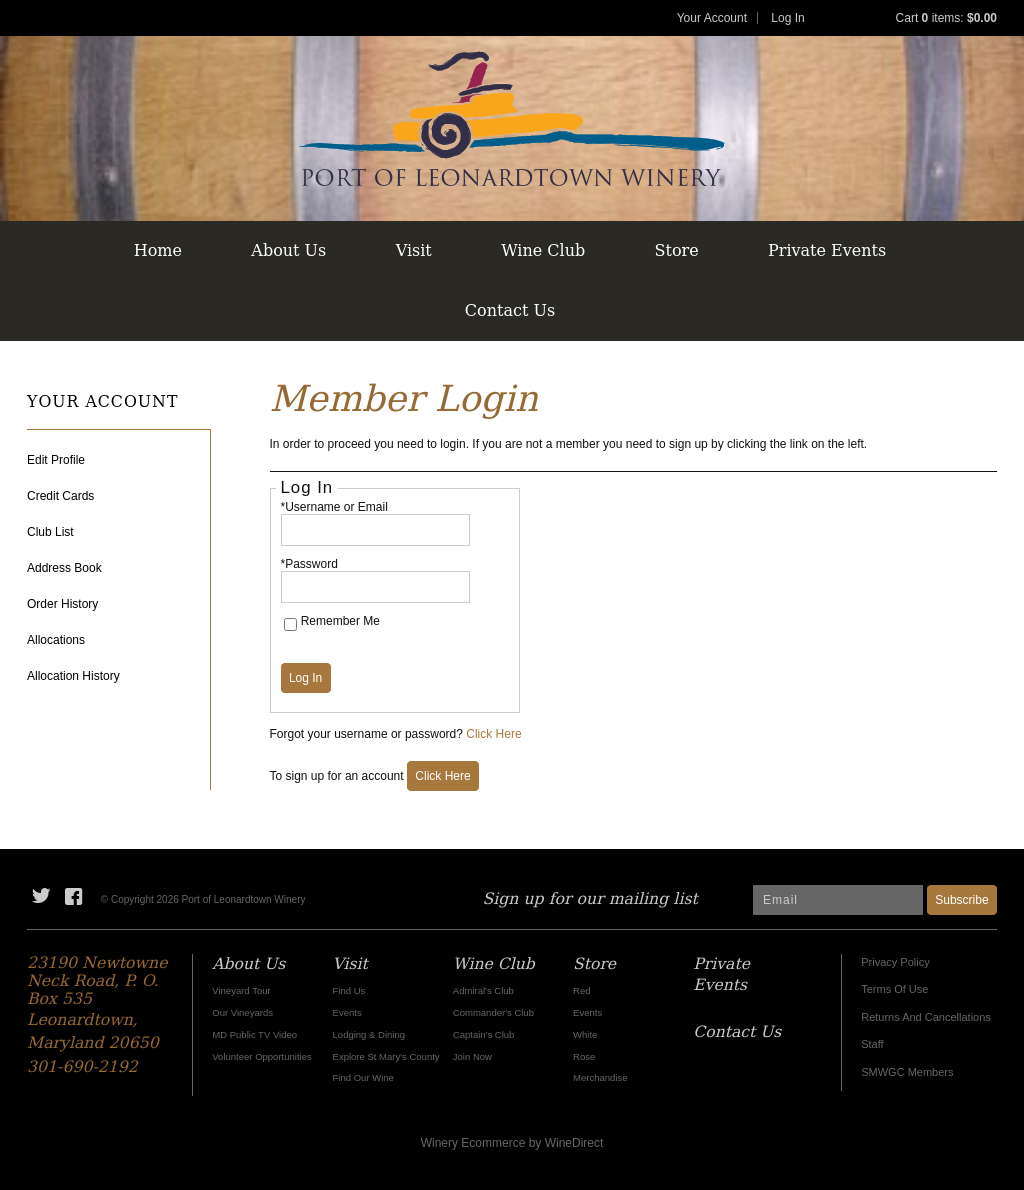  Describe the element at coordinates (872, 1044) in the screenshot. I see `Staff` at that location.